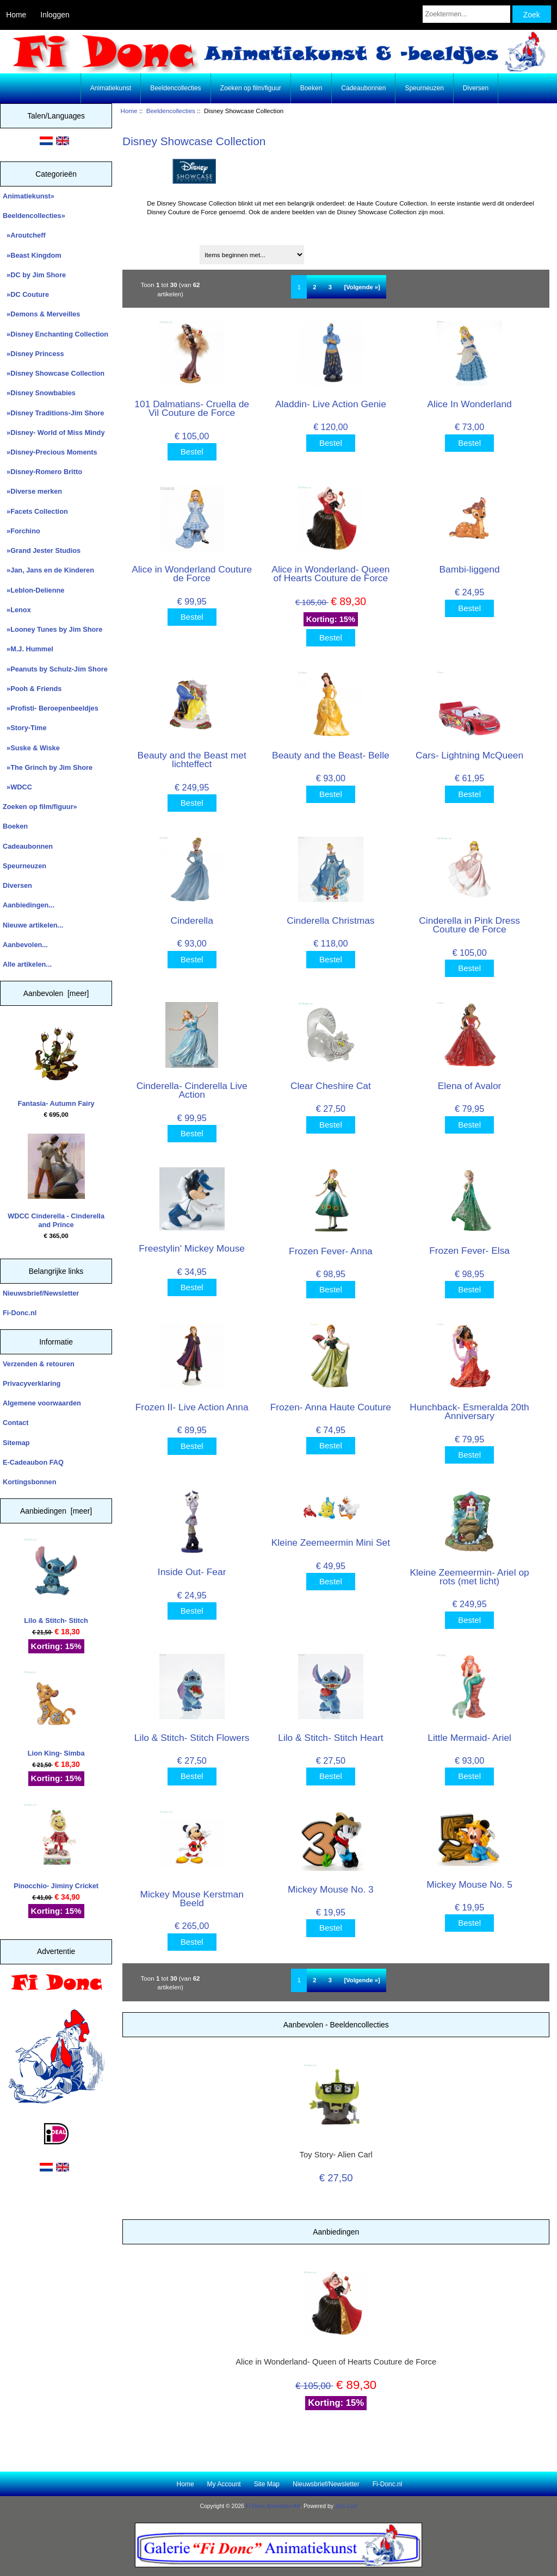 The height and width of the screenshot is (2576, 557). I want to click on Zoeken op film/figuur, so click(250, 88).